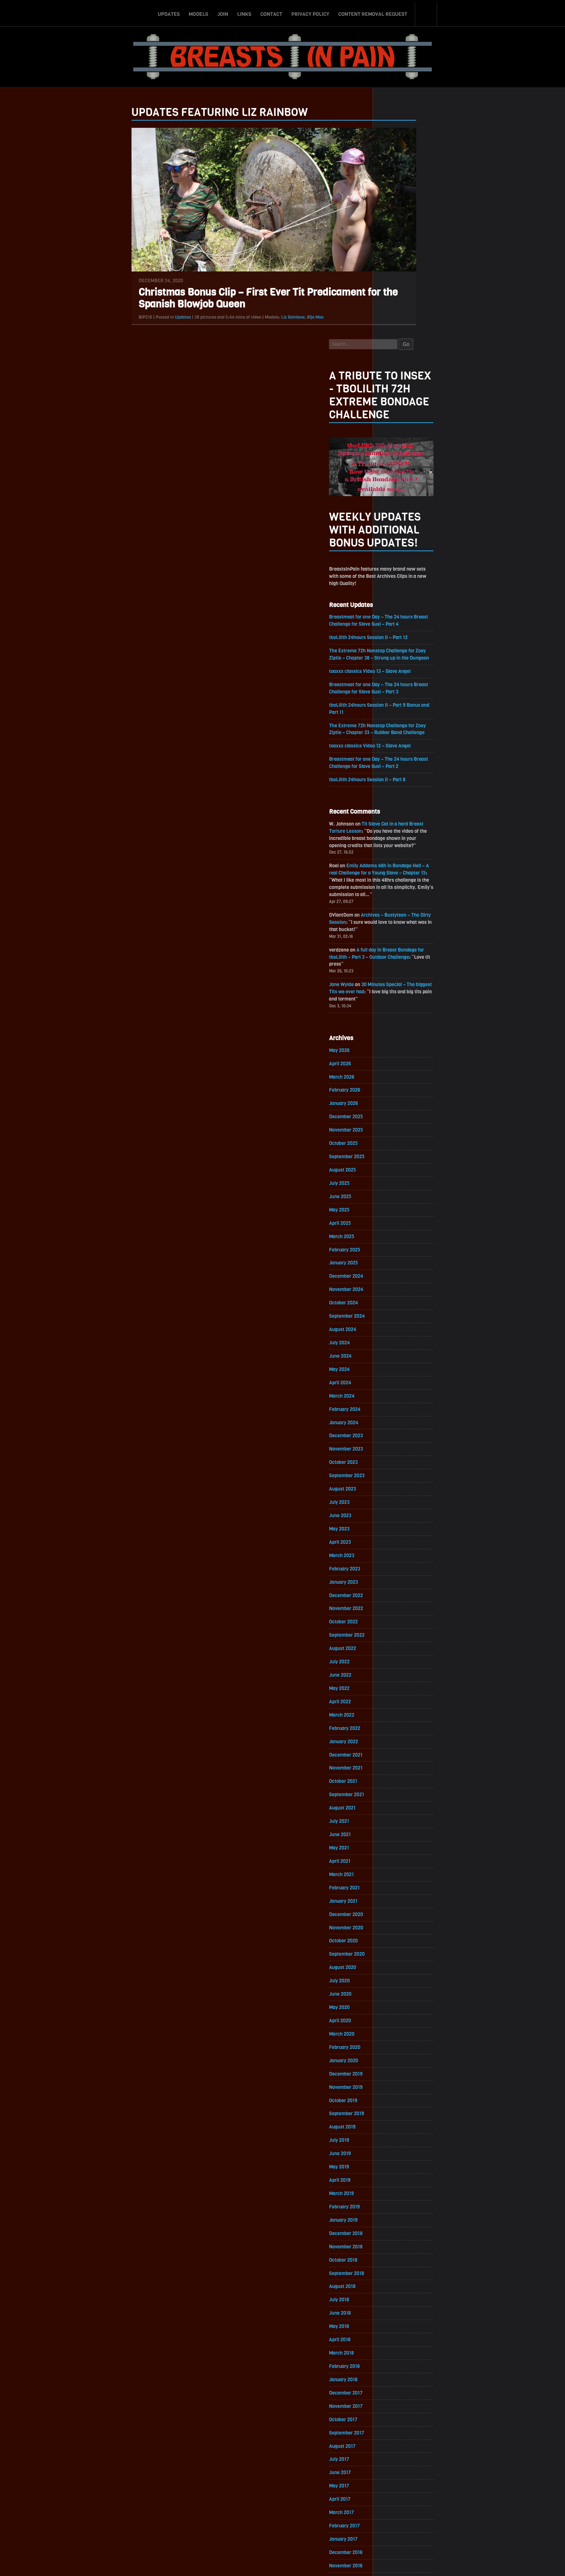 Image resolution: width=565 pixels, height=2576 pixels. I want to click on June 2023, so click(395, 1332).